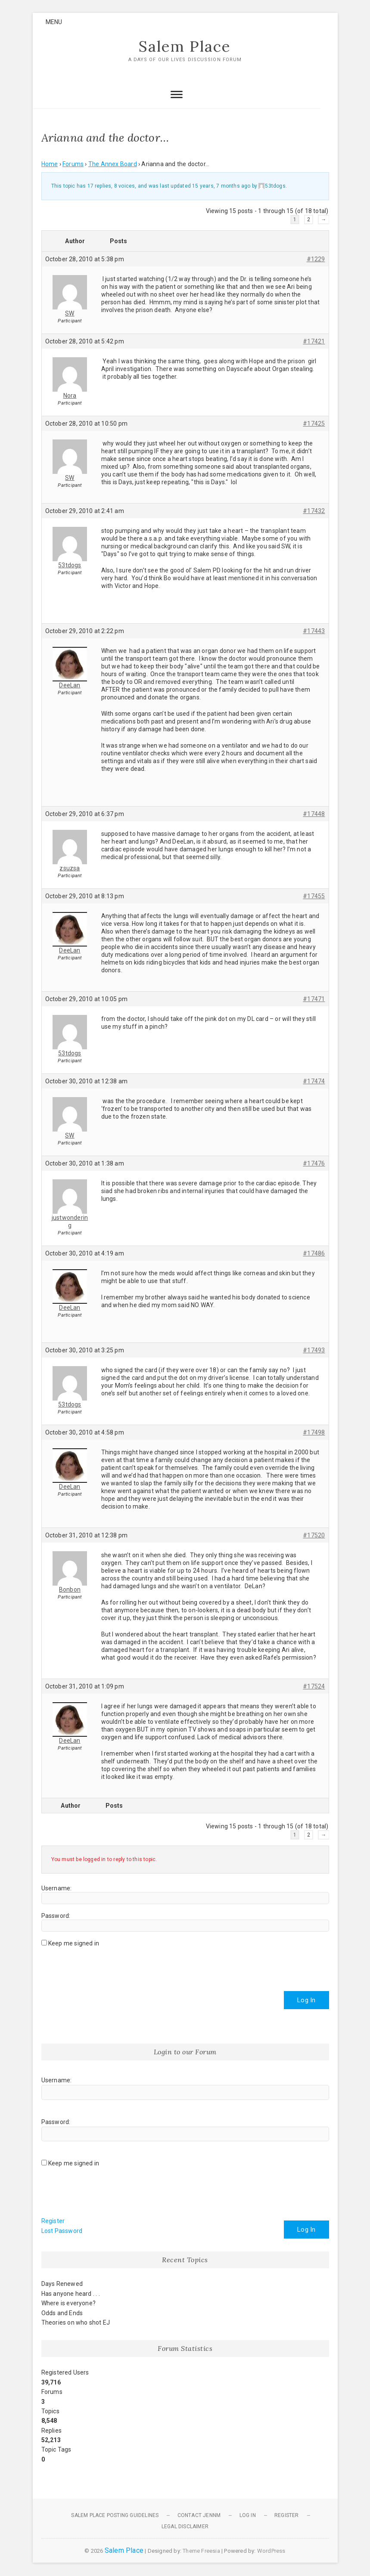 This screenshot has height=2576, width=370. I want to click on #17432, so click(314, 511).